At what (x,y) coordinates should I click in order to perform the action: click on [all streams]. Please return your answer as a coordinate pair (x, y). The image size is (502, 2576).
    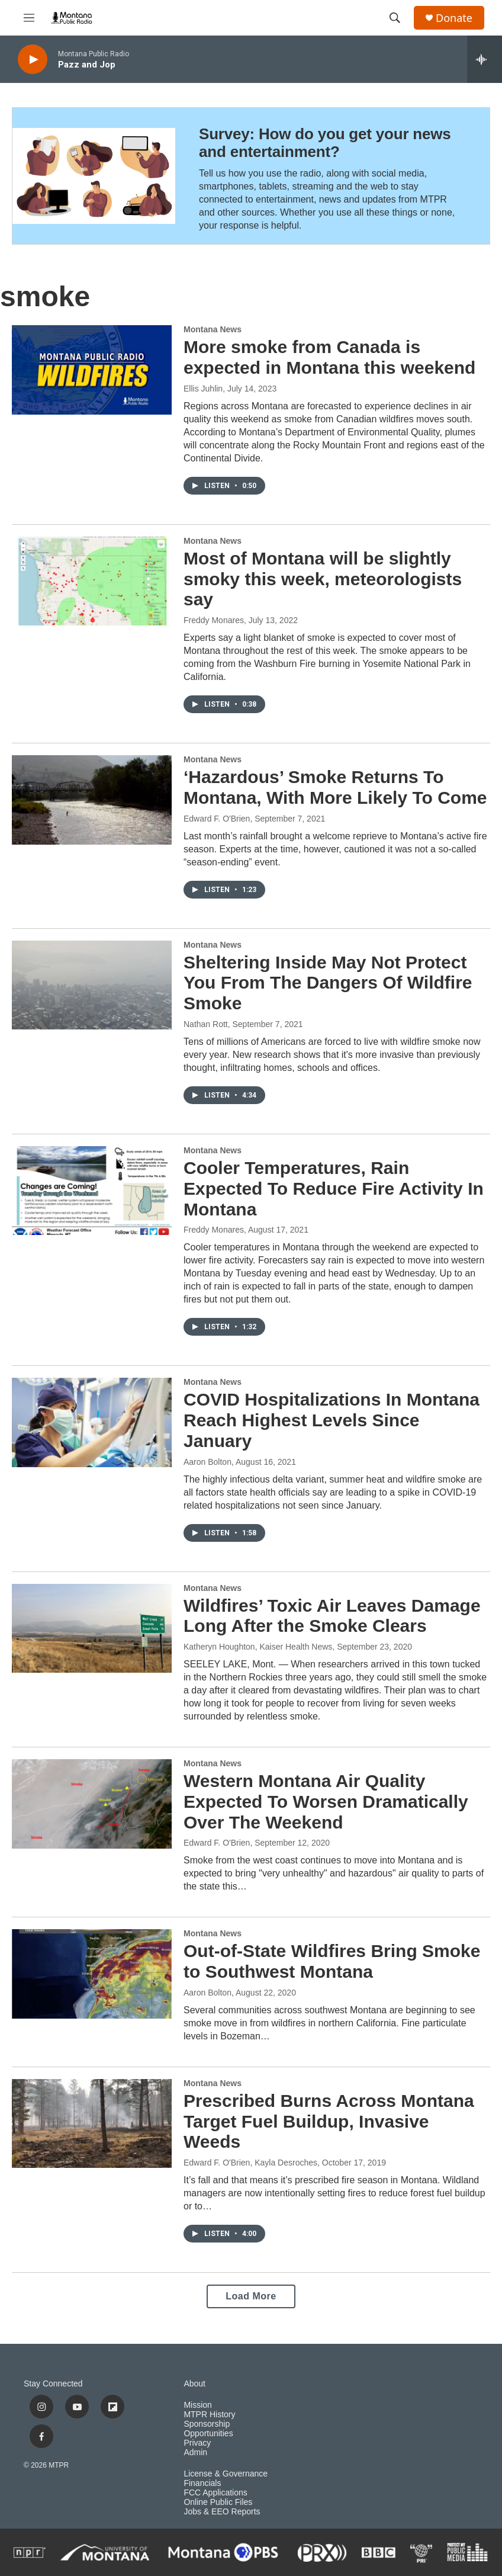
    Looking at the image, I should click on (484, 59).